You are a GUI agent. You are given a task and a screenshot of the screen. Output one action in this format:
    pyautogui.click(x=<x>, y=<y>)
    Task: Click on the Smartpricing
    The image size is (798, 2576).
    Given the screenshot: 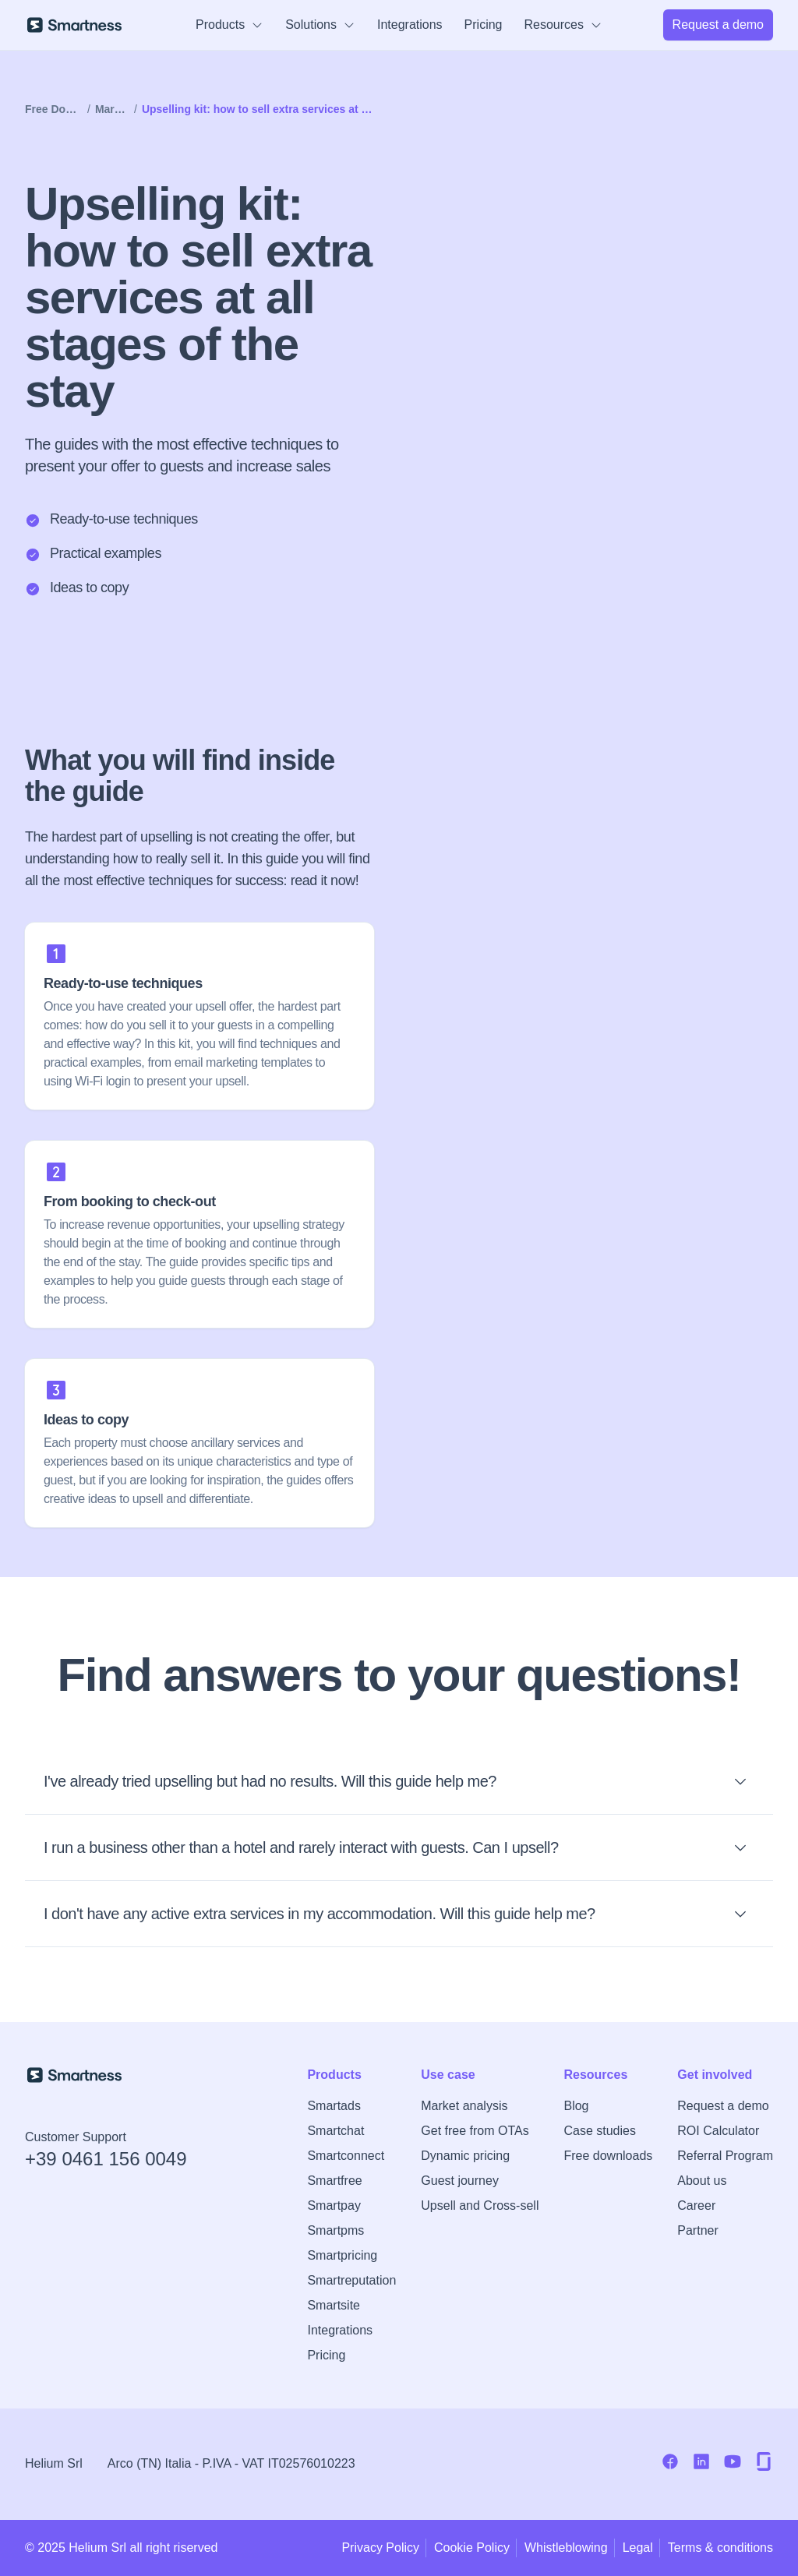 What is the action you would take?
    pyautogui.click(x=342, y=2255)
    